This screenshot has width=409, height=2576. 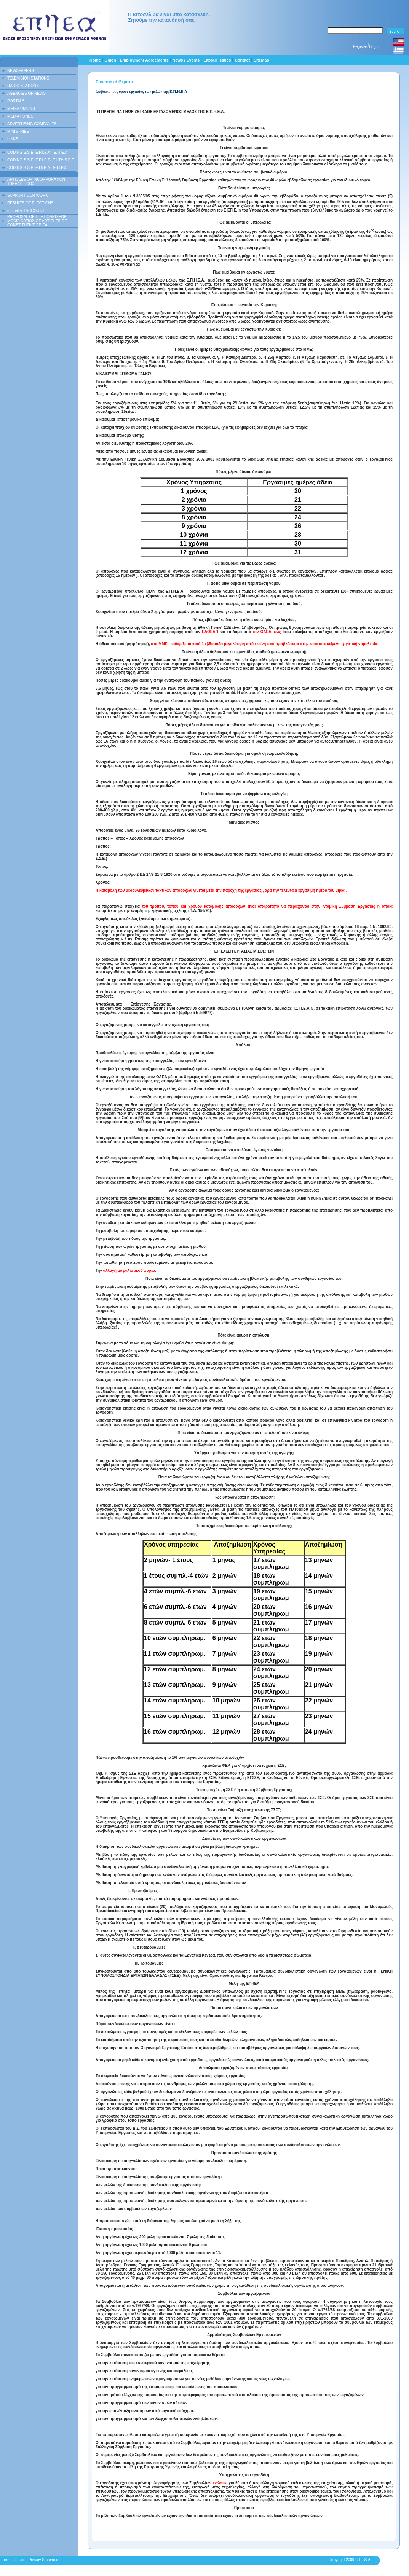 I want to click on MEDIA UNIONS, so click(x=21, y=109).